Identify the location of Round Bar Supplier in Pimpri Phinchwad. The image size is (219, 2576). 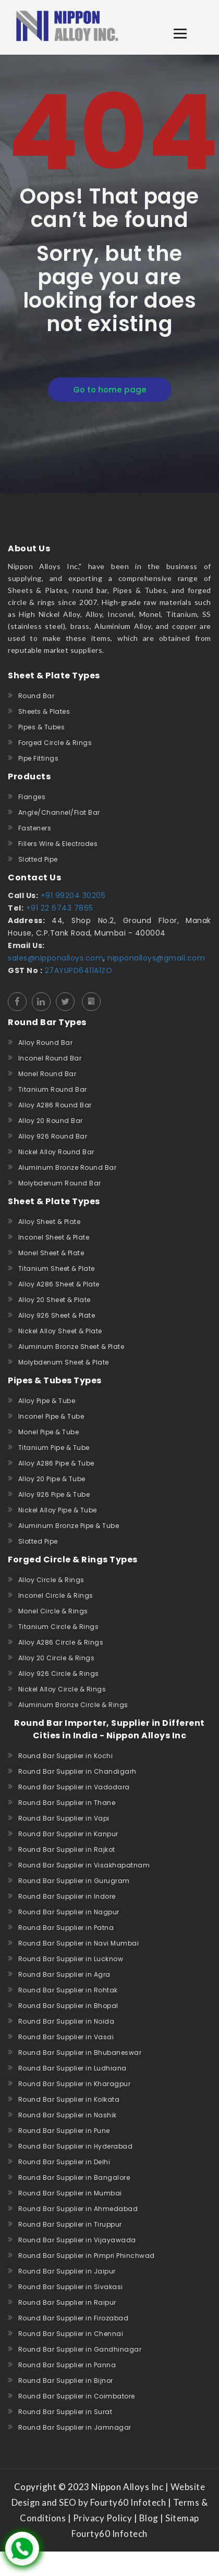
(86, 2255).